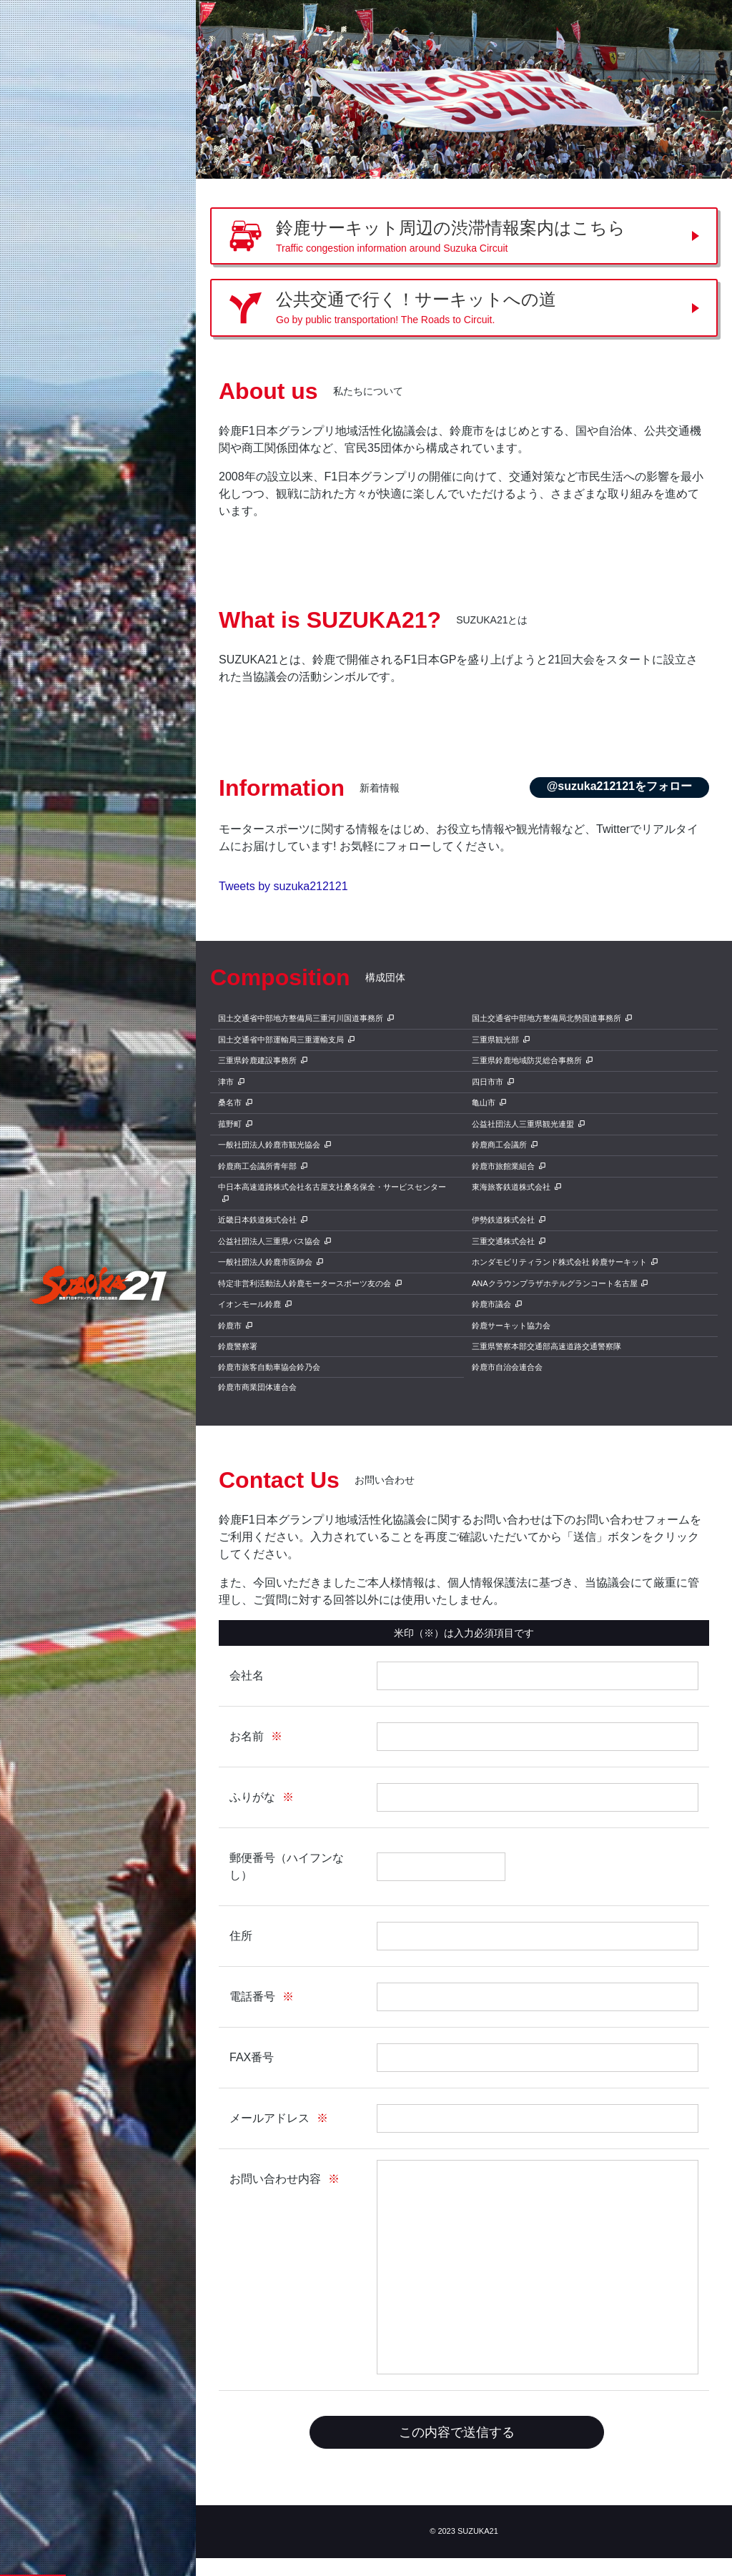  I want to click on 菰野町, so click(230, 1124).